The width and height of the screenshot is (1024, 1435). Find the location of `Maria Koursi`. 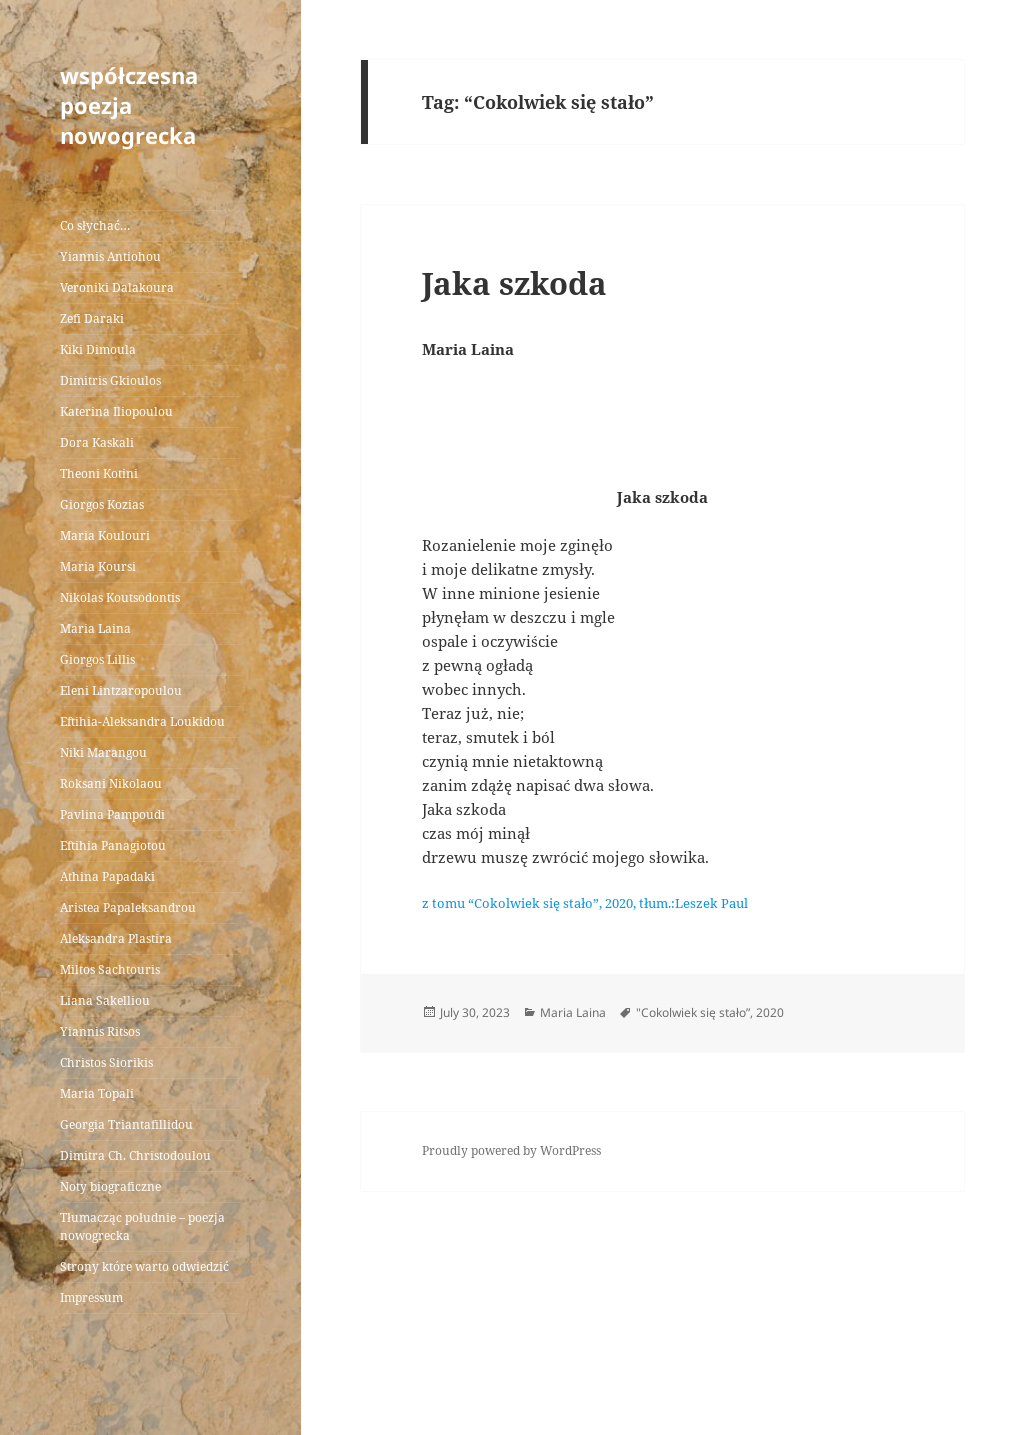

Maria Koursi is located at coordinates (98, 566).